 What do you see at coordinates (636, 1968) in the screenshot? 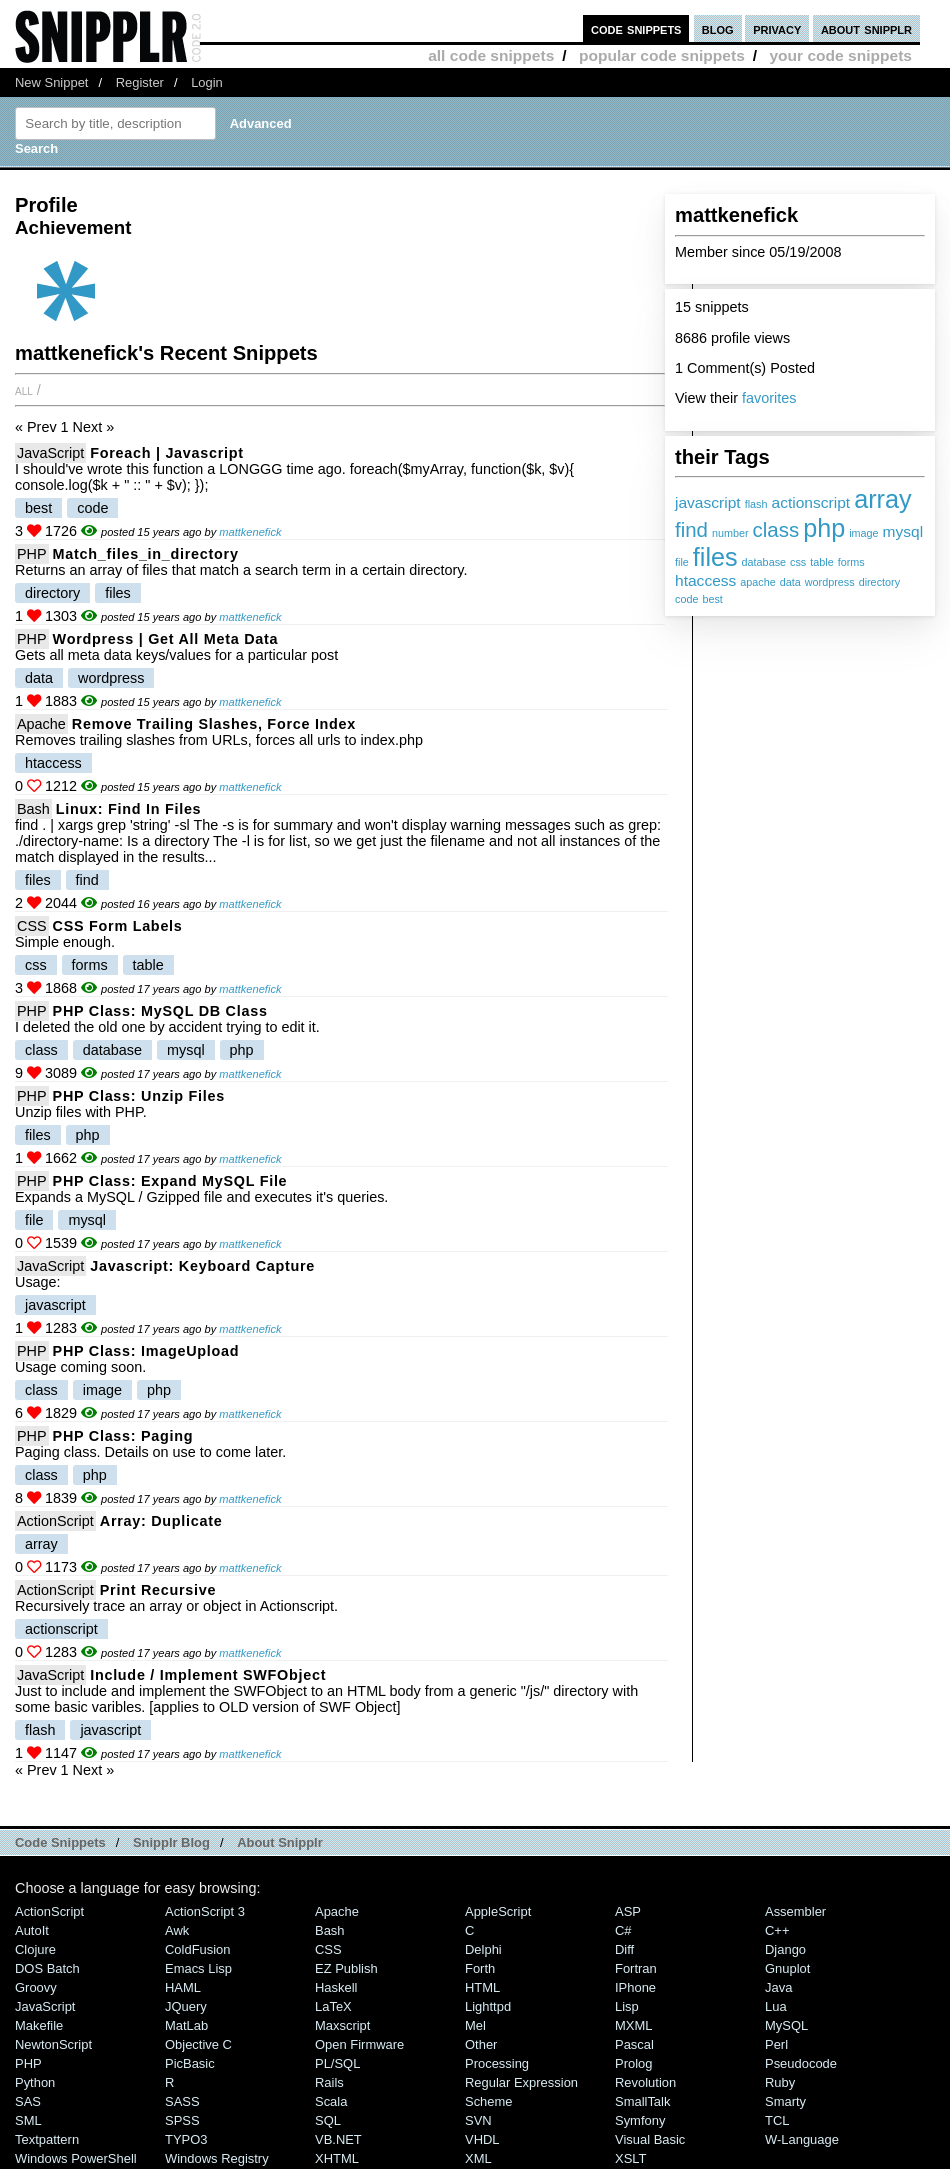
I see `Fortran` at bounding box center [636, 1968].